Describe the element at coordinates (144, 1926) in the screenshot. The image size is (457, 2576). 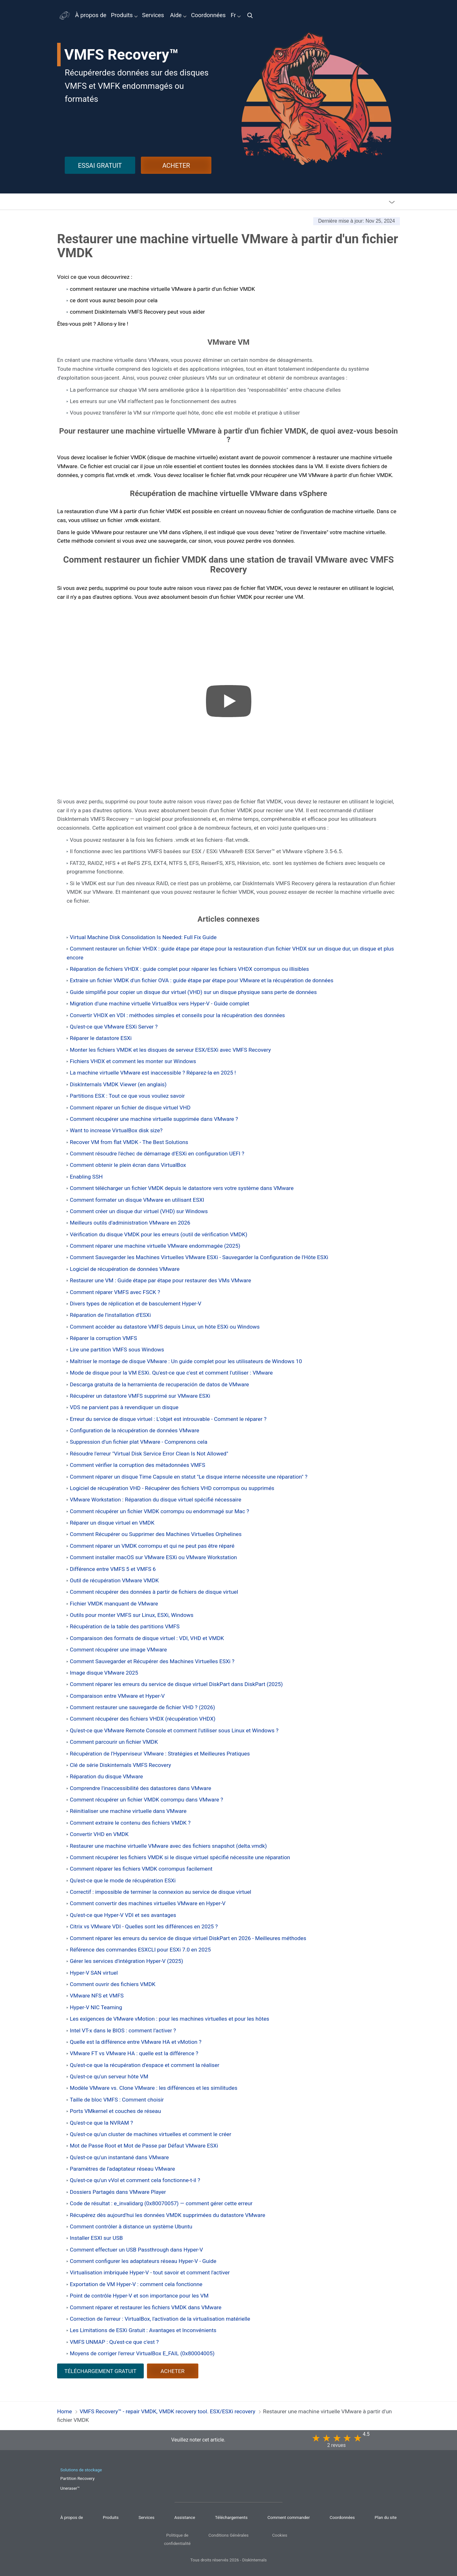
I see `Citrix vs VMware VDI - Quelles sont les différences en 2025 ?` at that location.